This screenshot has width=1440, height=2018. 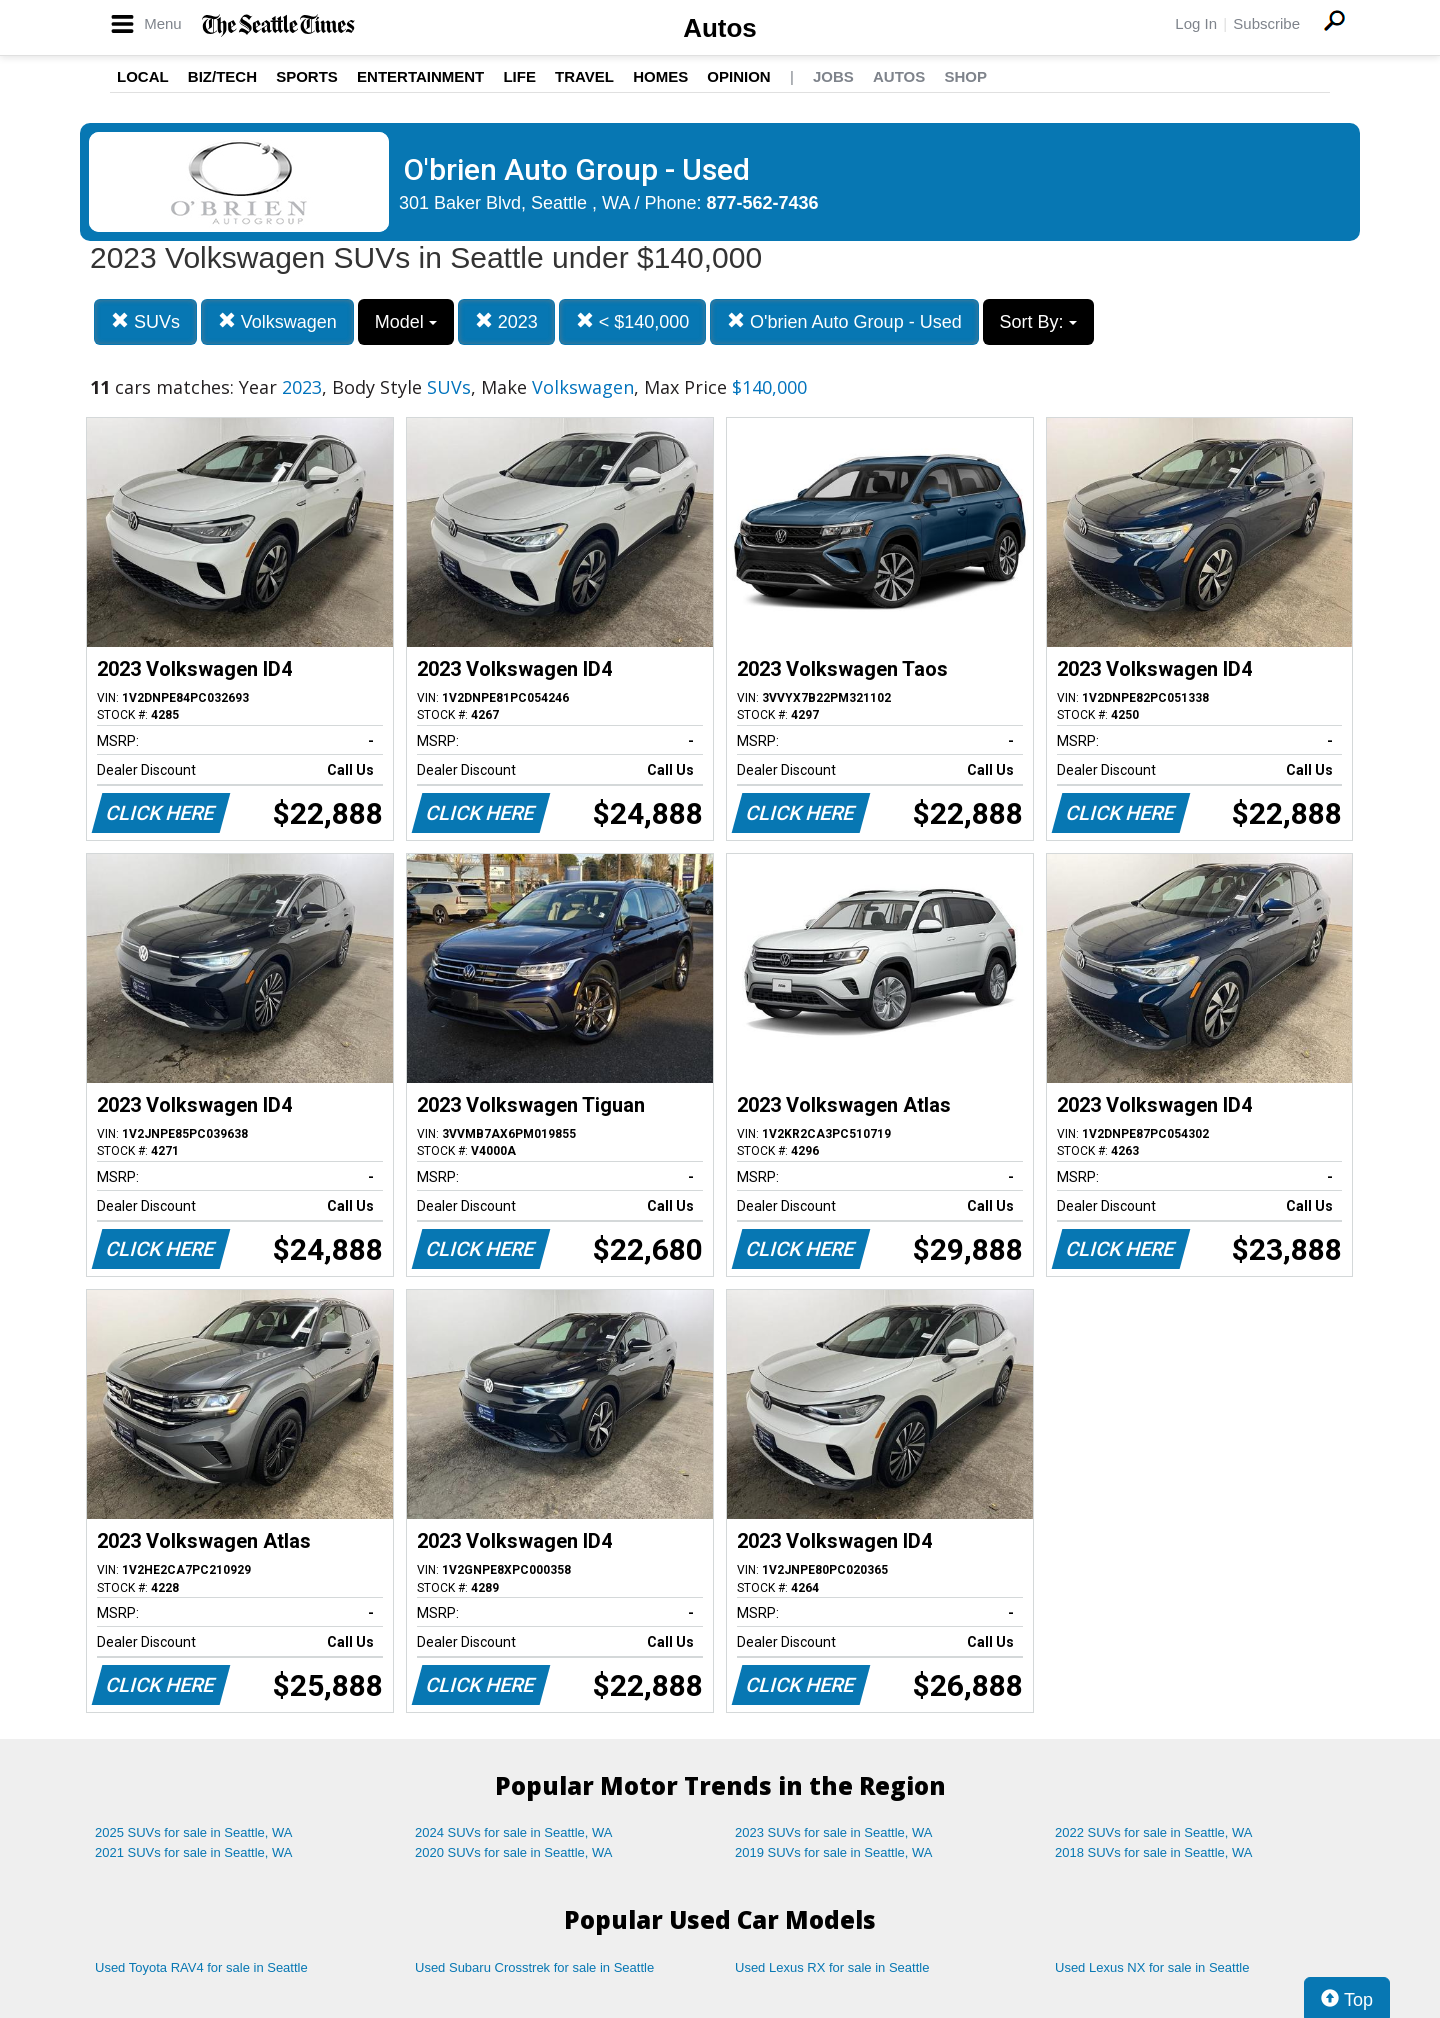 I want to click on Sports, so click(x=307, y=76).